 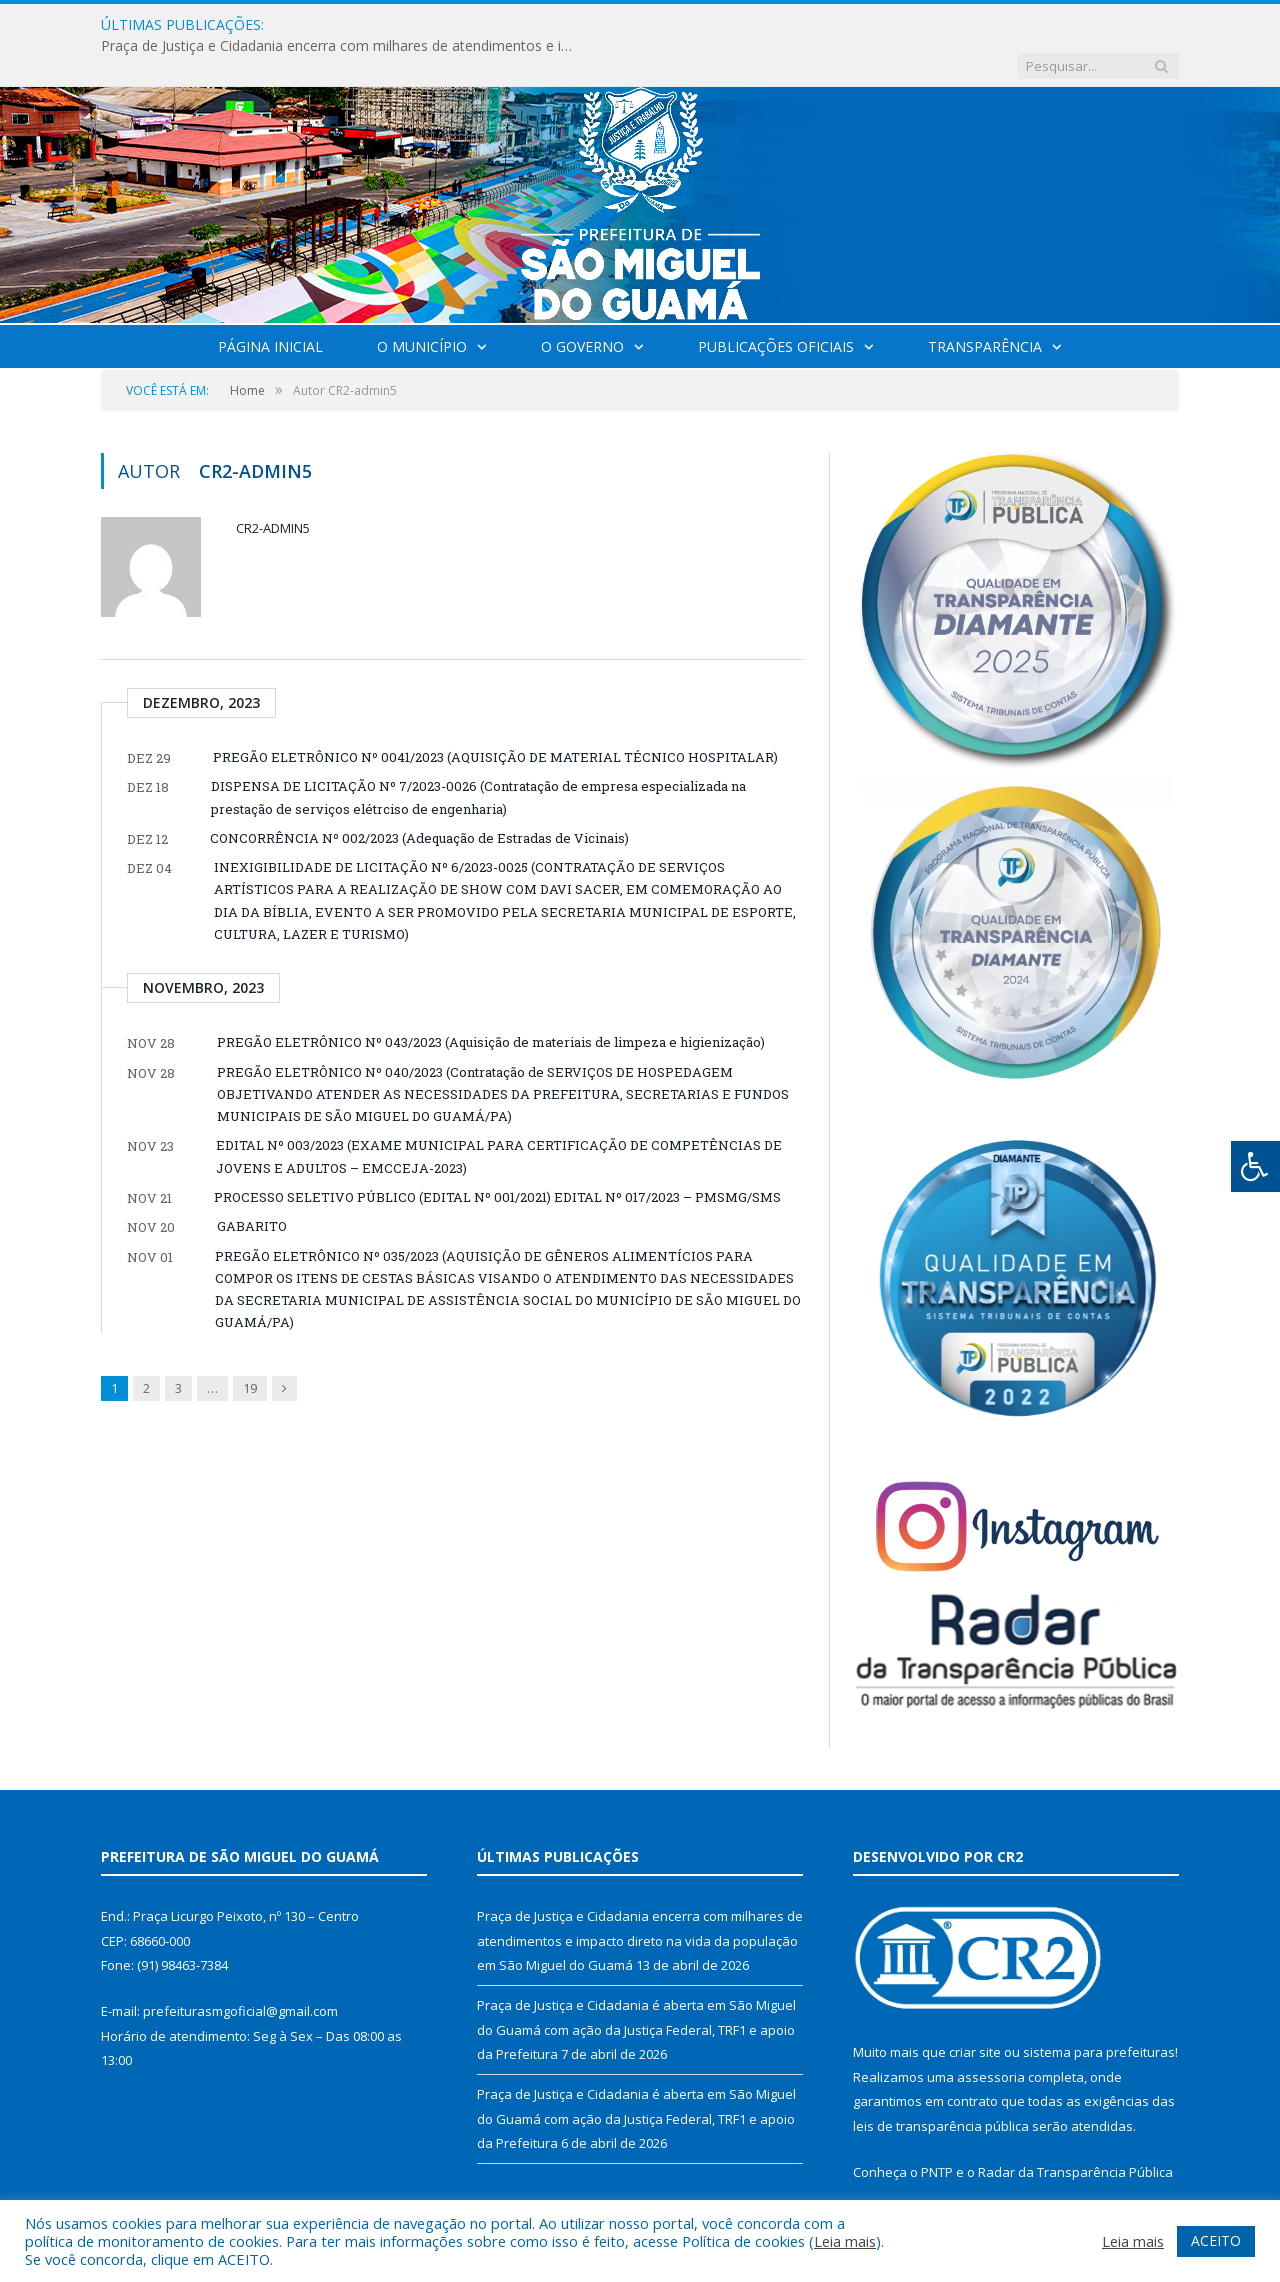 I want to click on [Press "Alt + A" to open\close the accessibility menu], so click(x=1255, y=1166).